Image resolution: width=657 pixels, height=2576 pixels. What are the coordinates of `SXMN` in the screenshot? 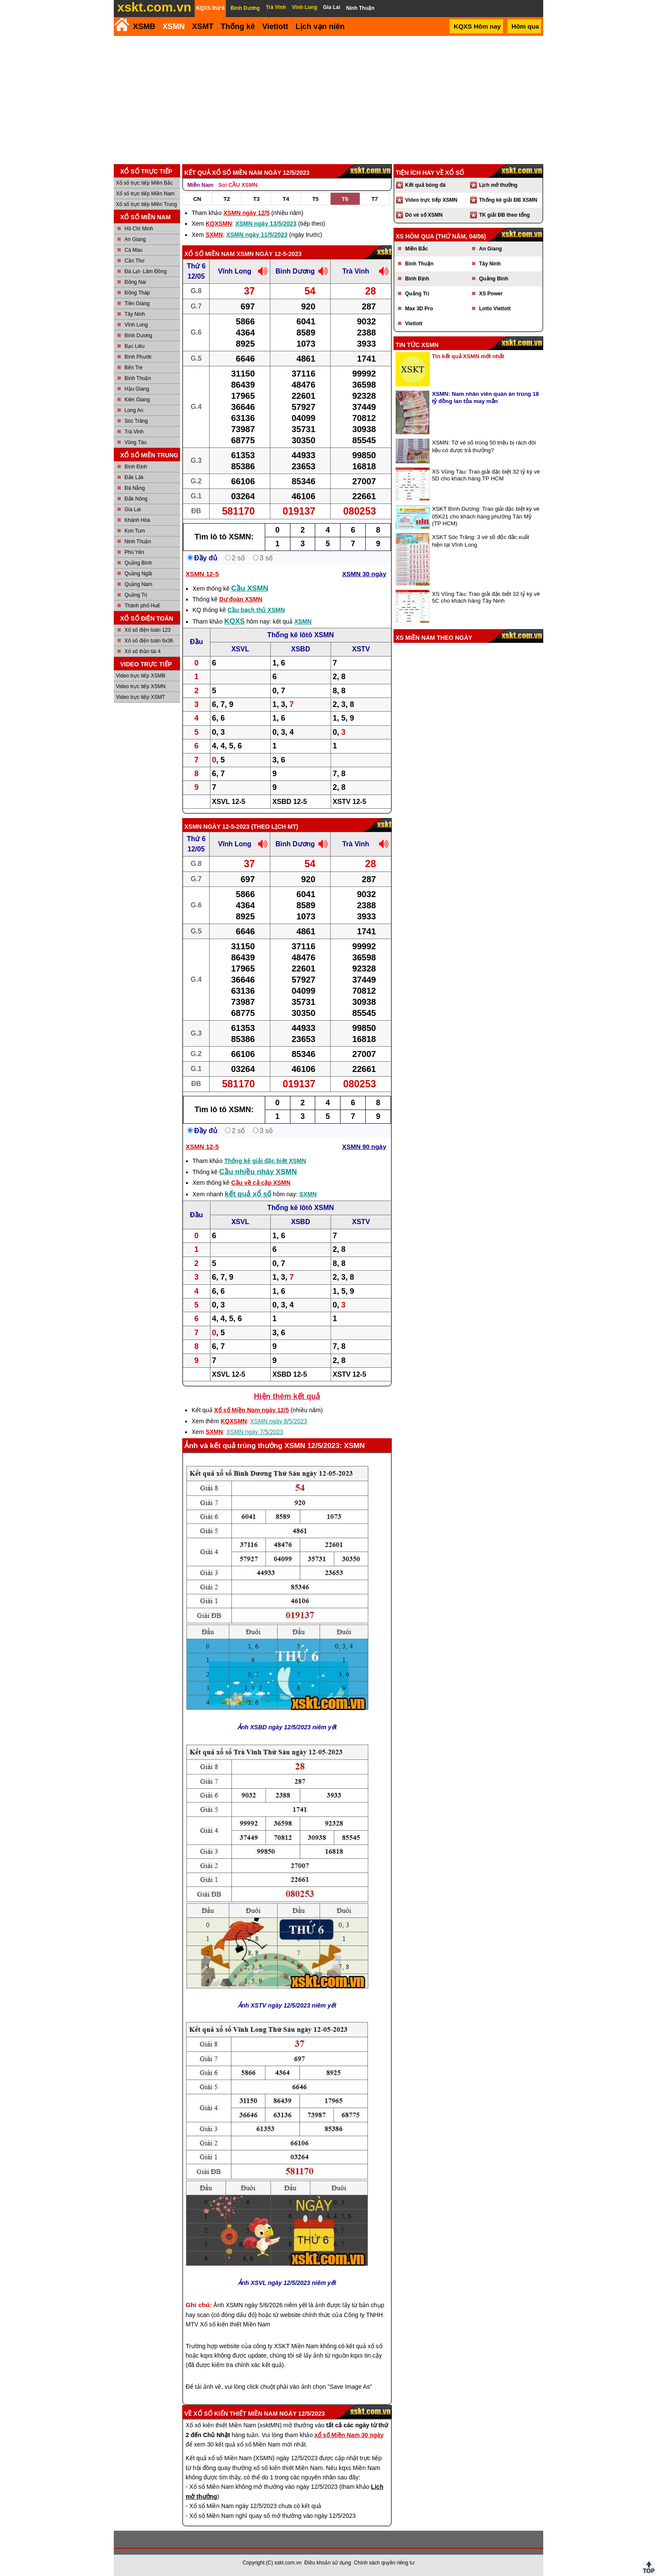 It's located at (214, 234).